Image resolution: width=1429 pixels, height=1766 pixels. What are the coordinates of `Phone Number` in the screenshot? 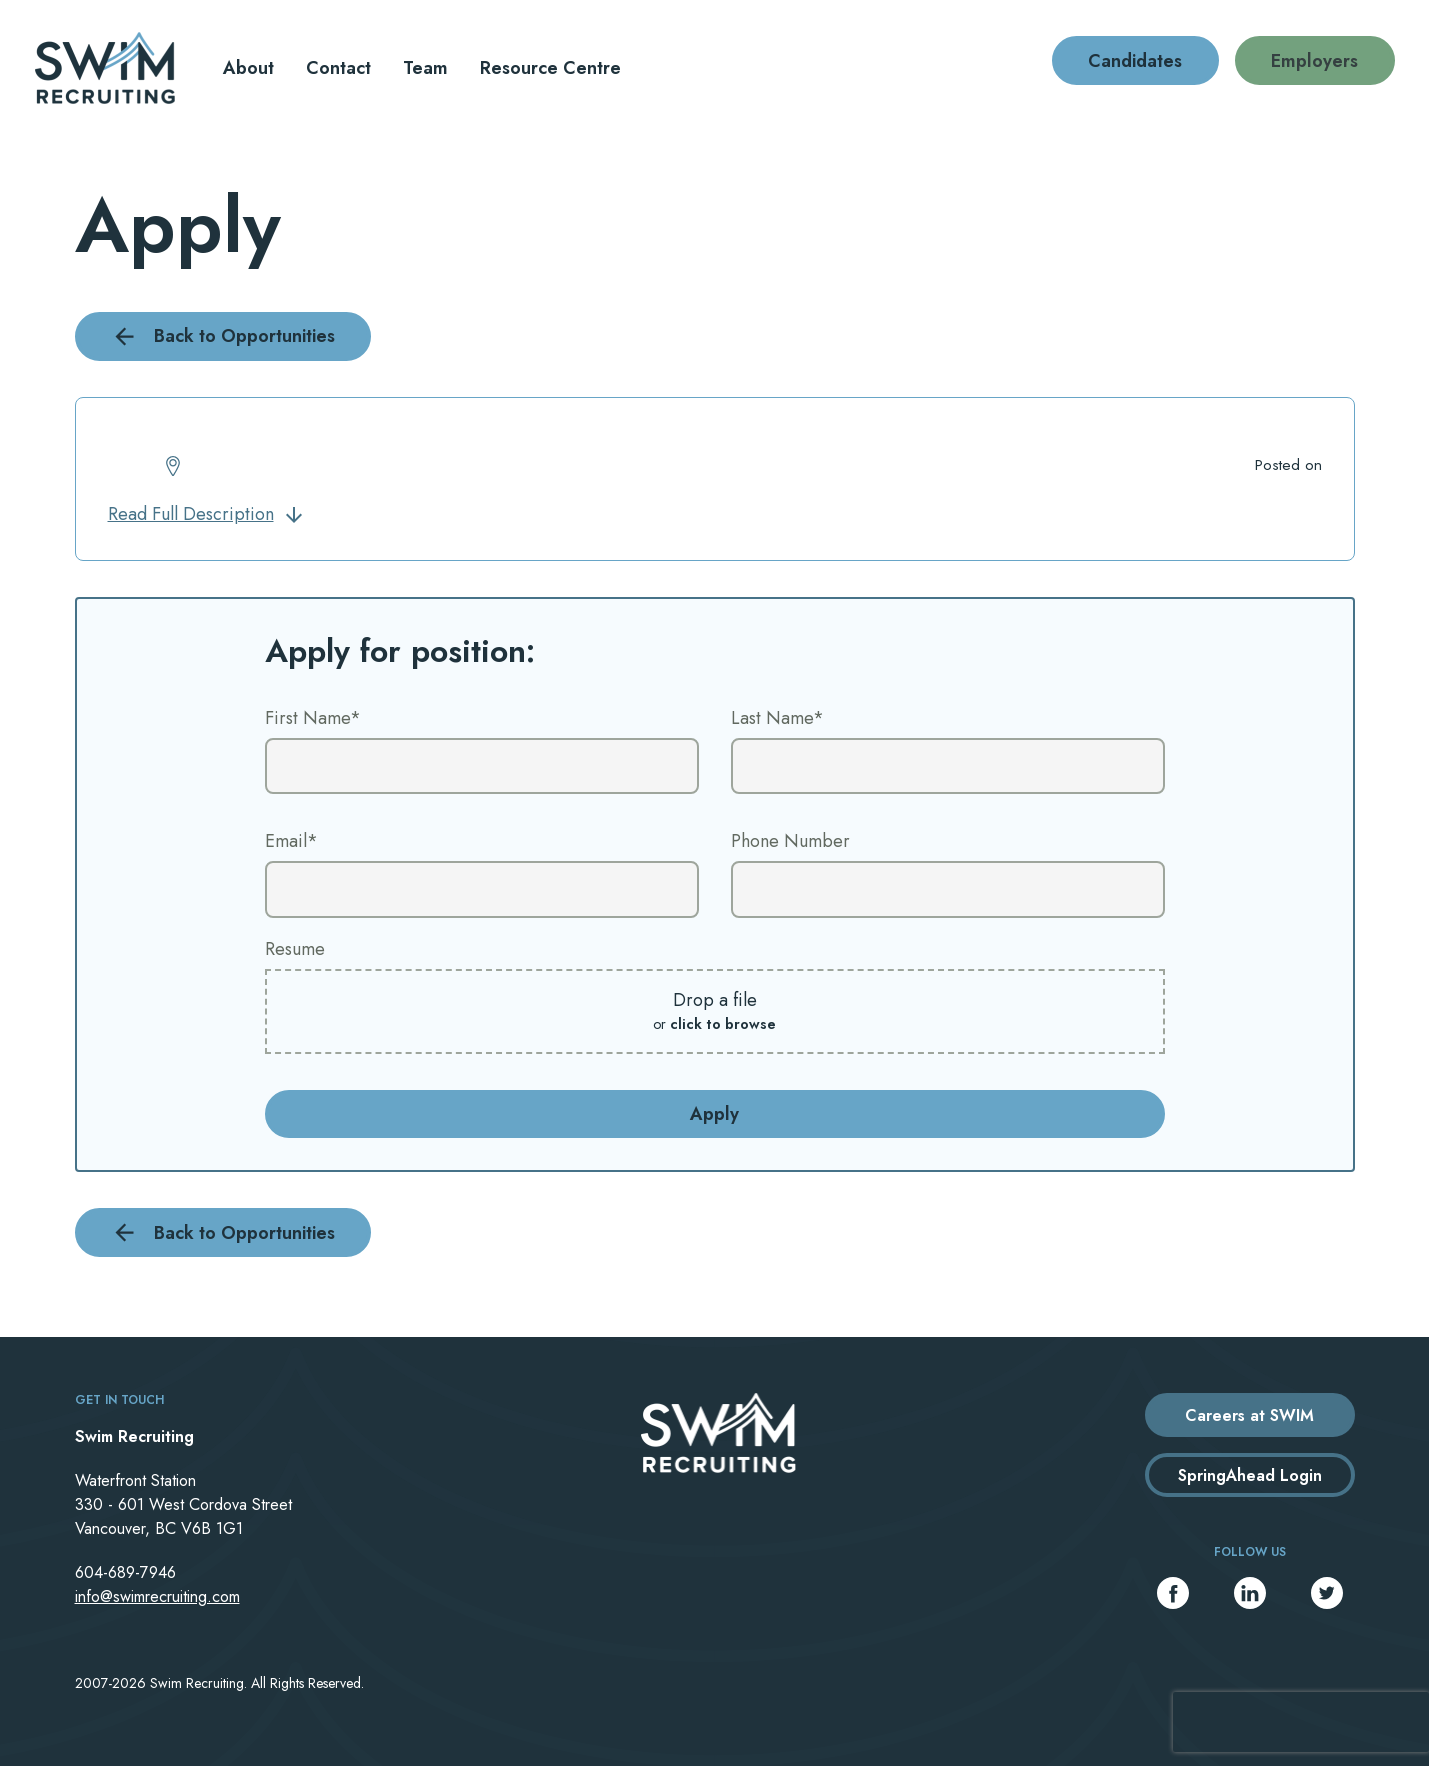 It's located at (790, 841).